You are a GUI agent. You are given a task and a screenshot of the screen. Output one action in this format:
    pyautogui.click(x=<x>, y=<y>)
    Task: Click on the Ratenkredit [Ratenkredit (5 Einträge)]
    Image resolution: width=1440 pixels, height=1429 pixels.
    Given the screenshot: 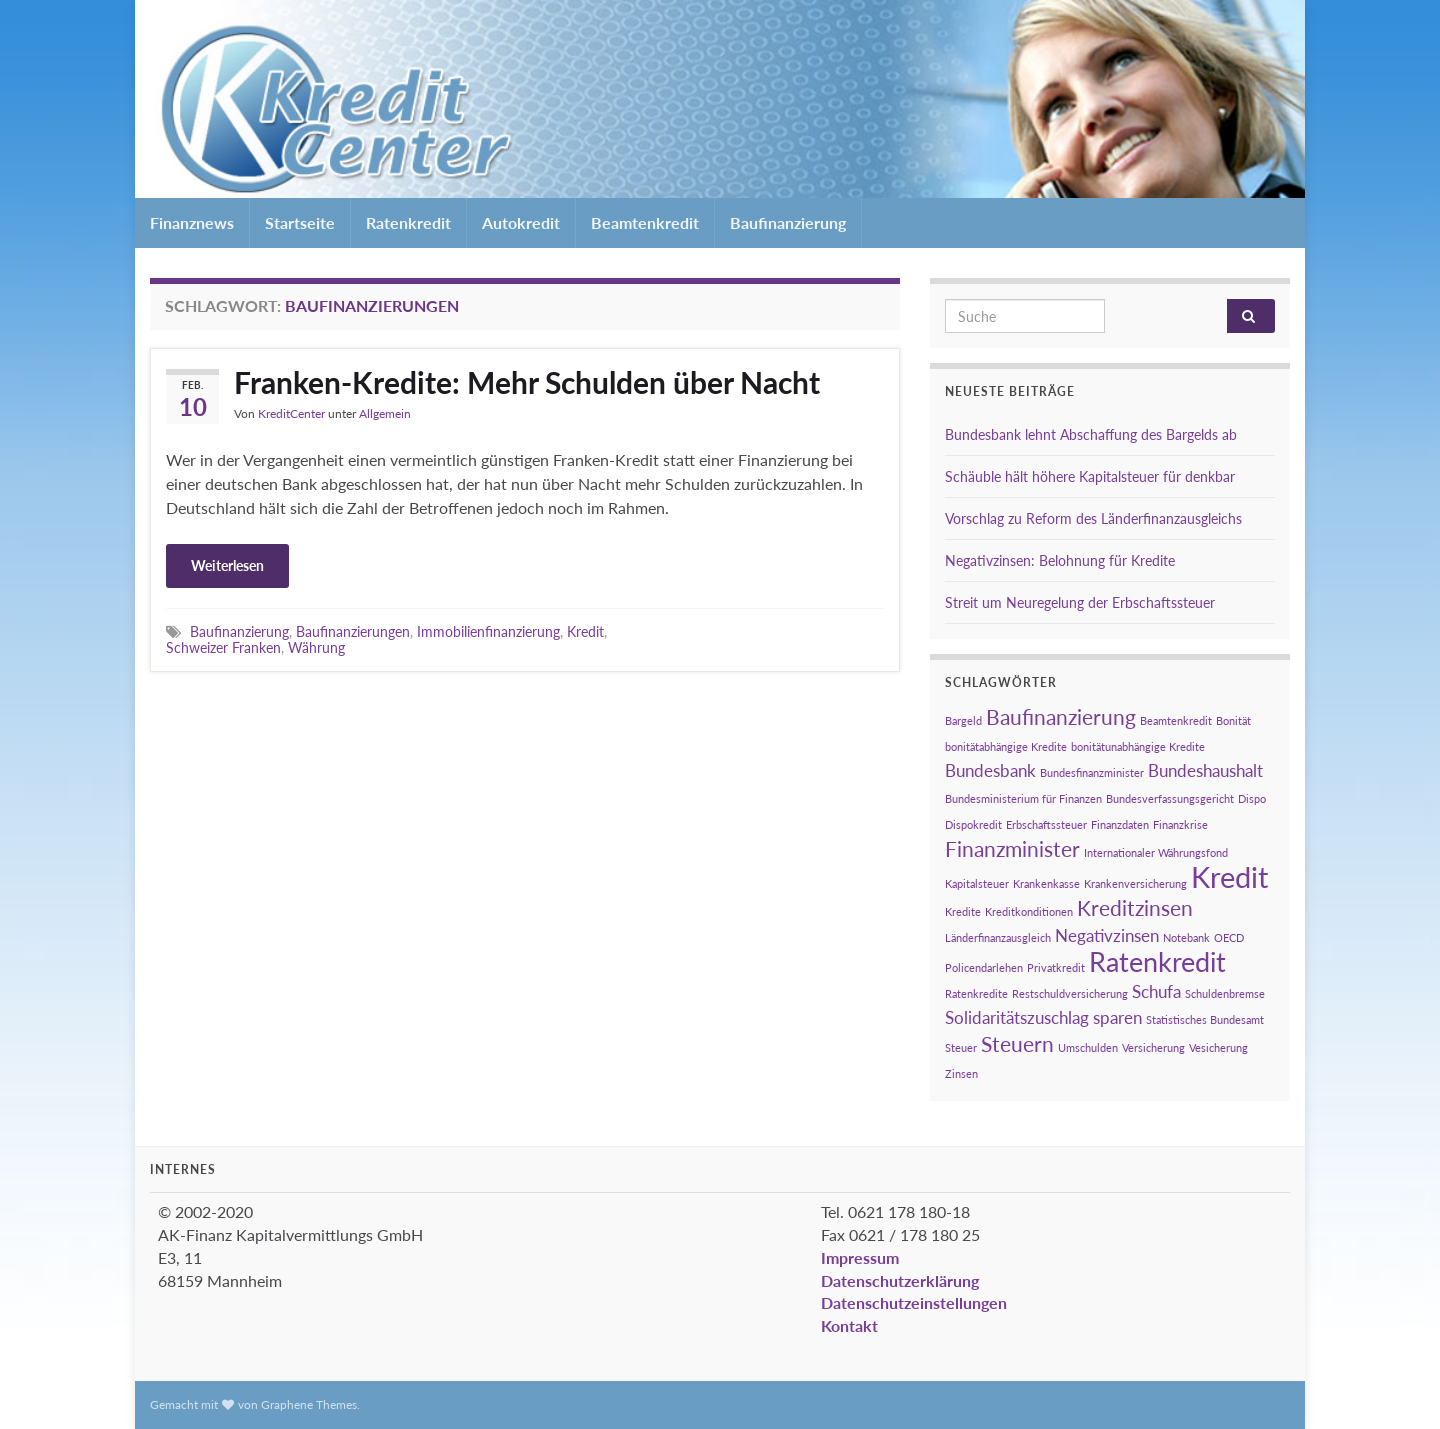 What is the action you would take?
    pyautogui.click(x=1157, y=961)
    